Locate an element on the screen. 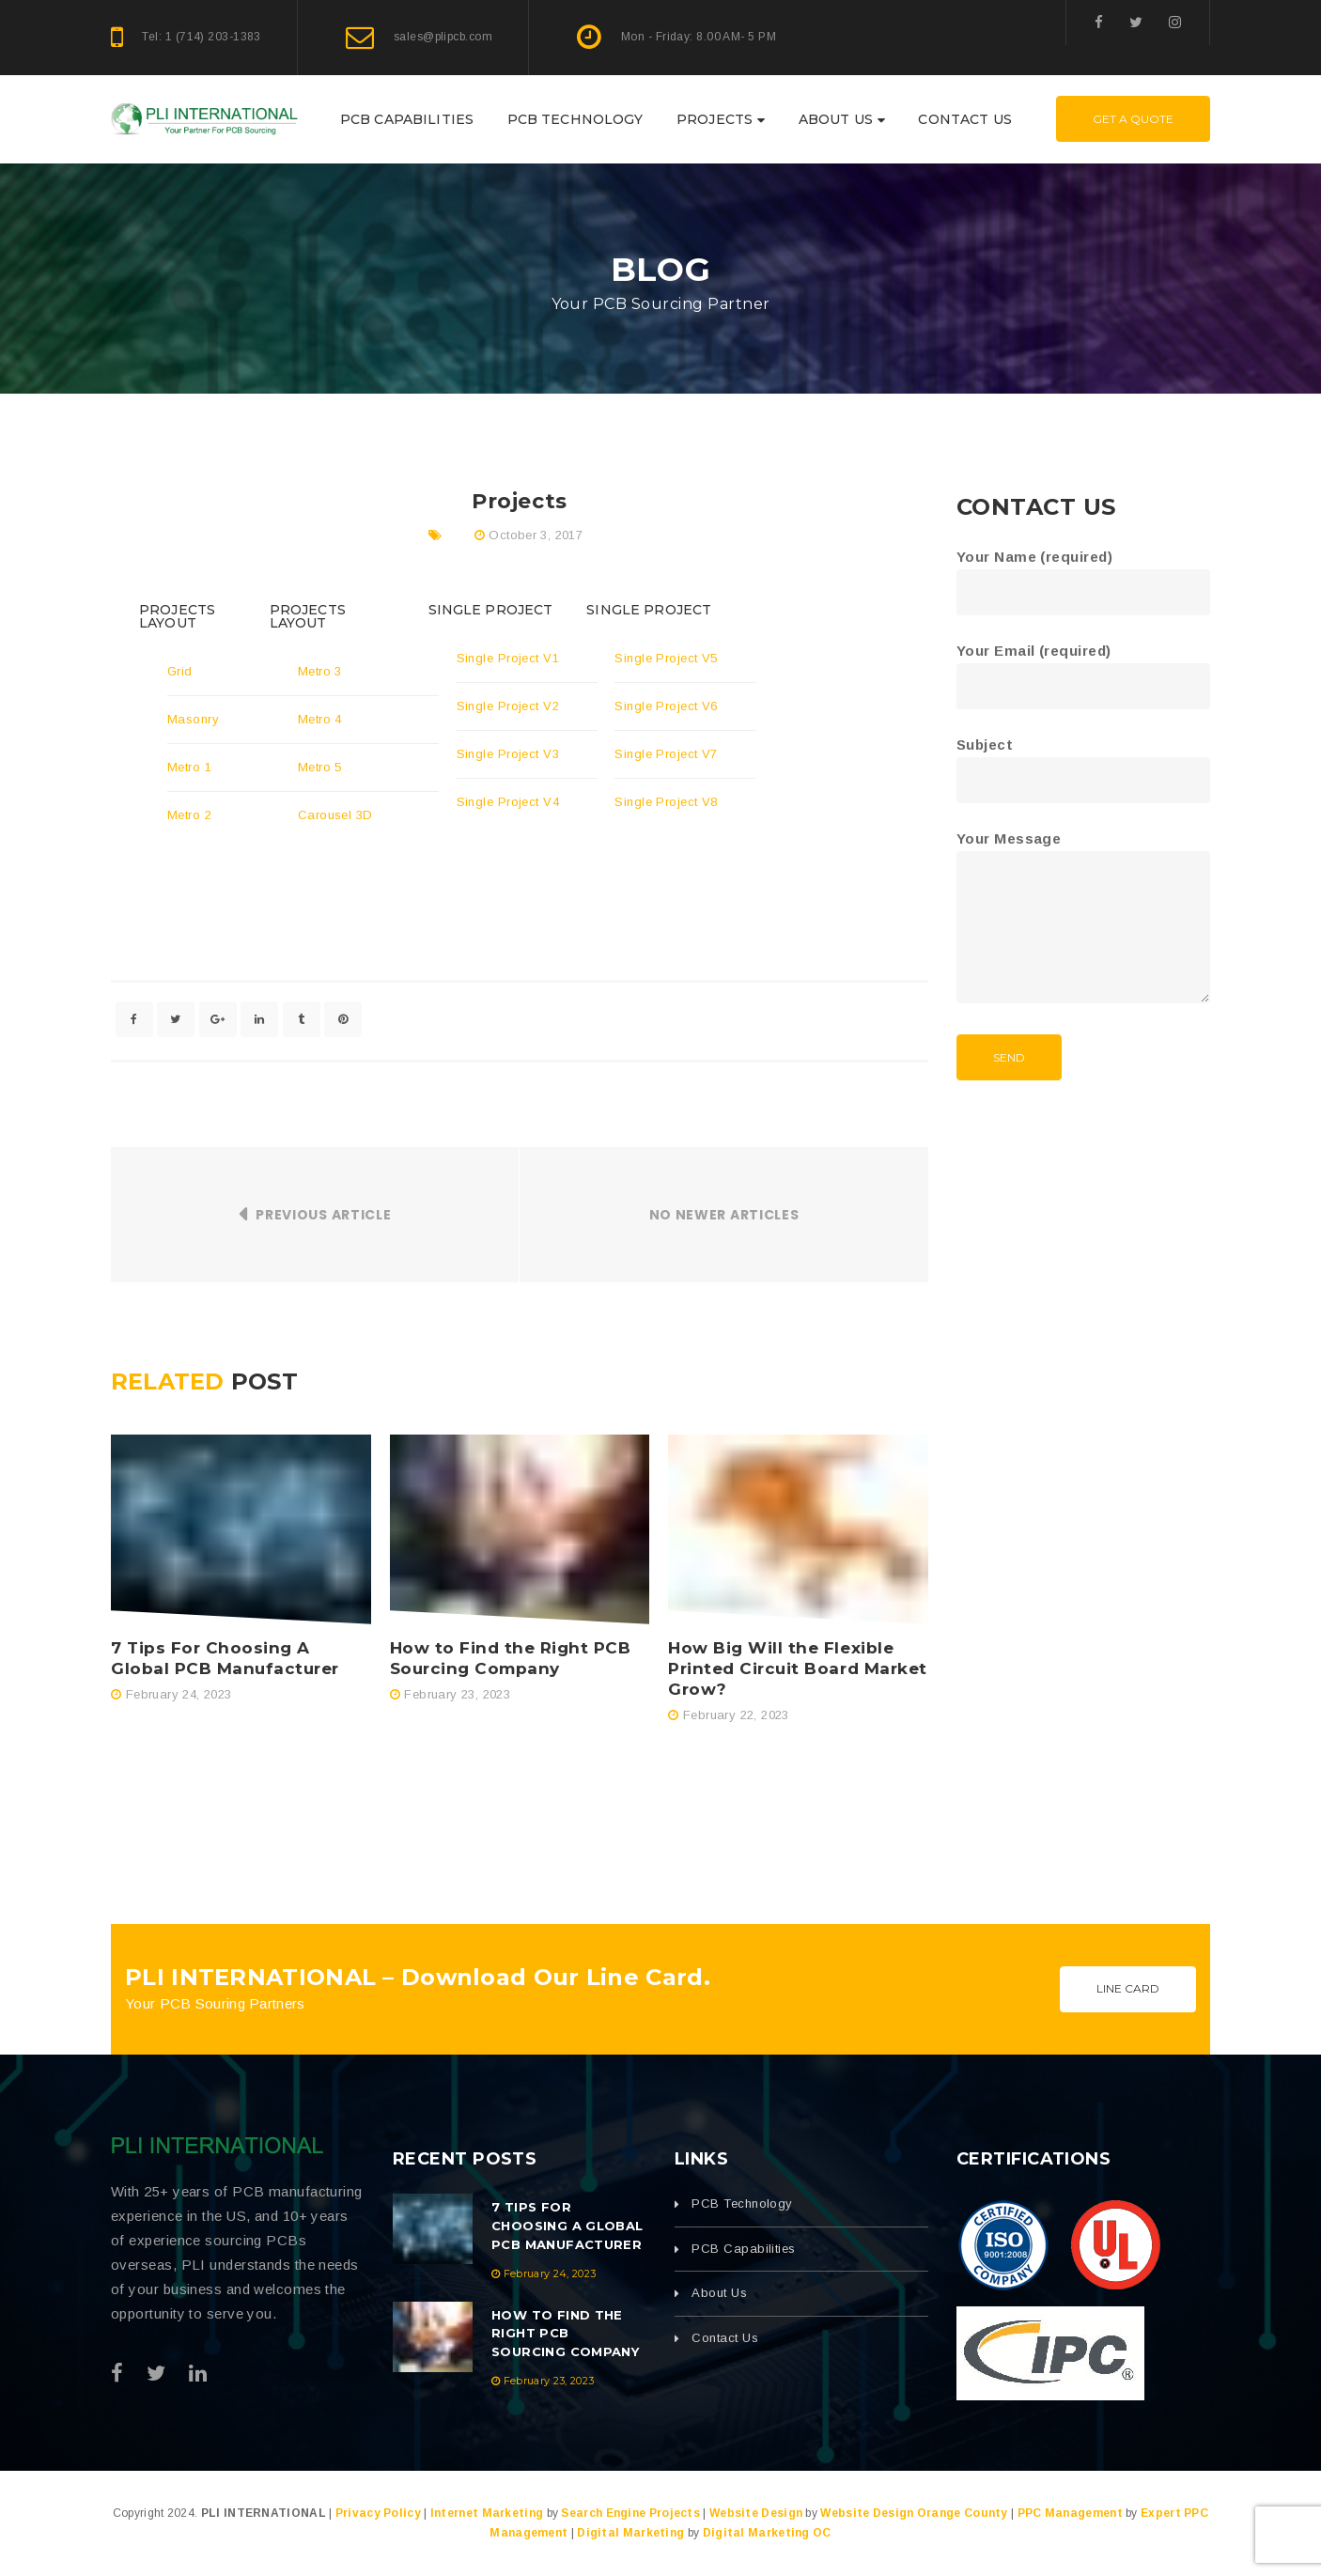  Single Project V6 is located at coordinates (666, 706).